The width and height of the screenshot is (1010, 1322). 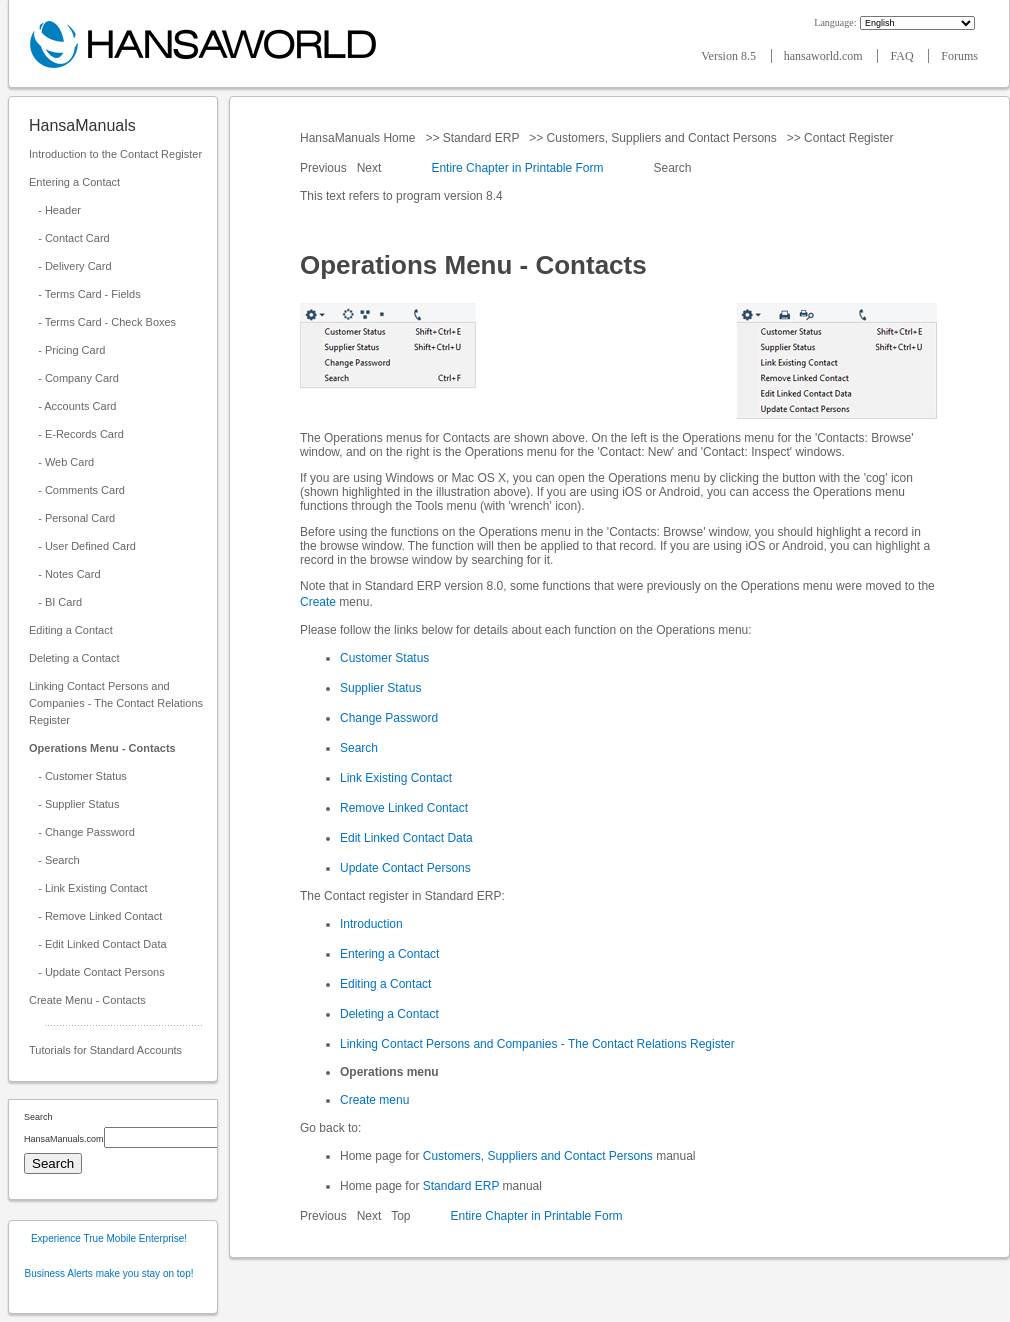 I want to click on - Search, so click(x=54, y=860).